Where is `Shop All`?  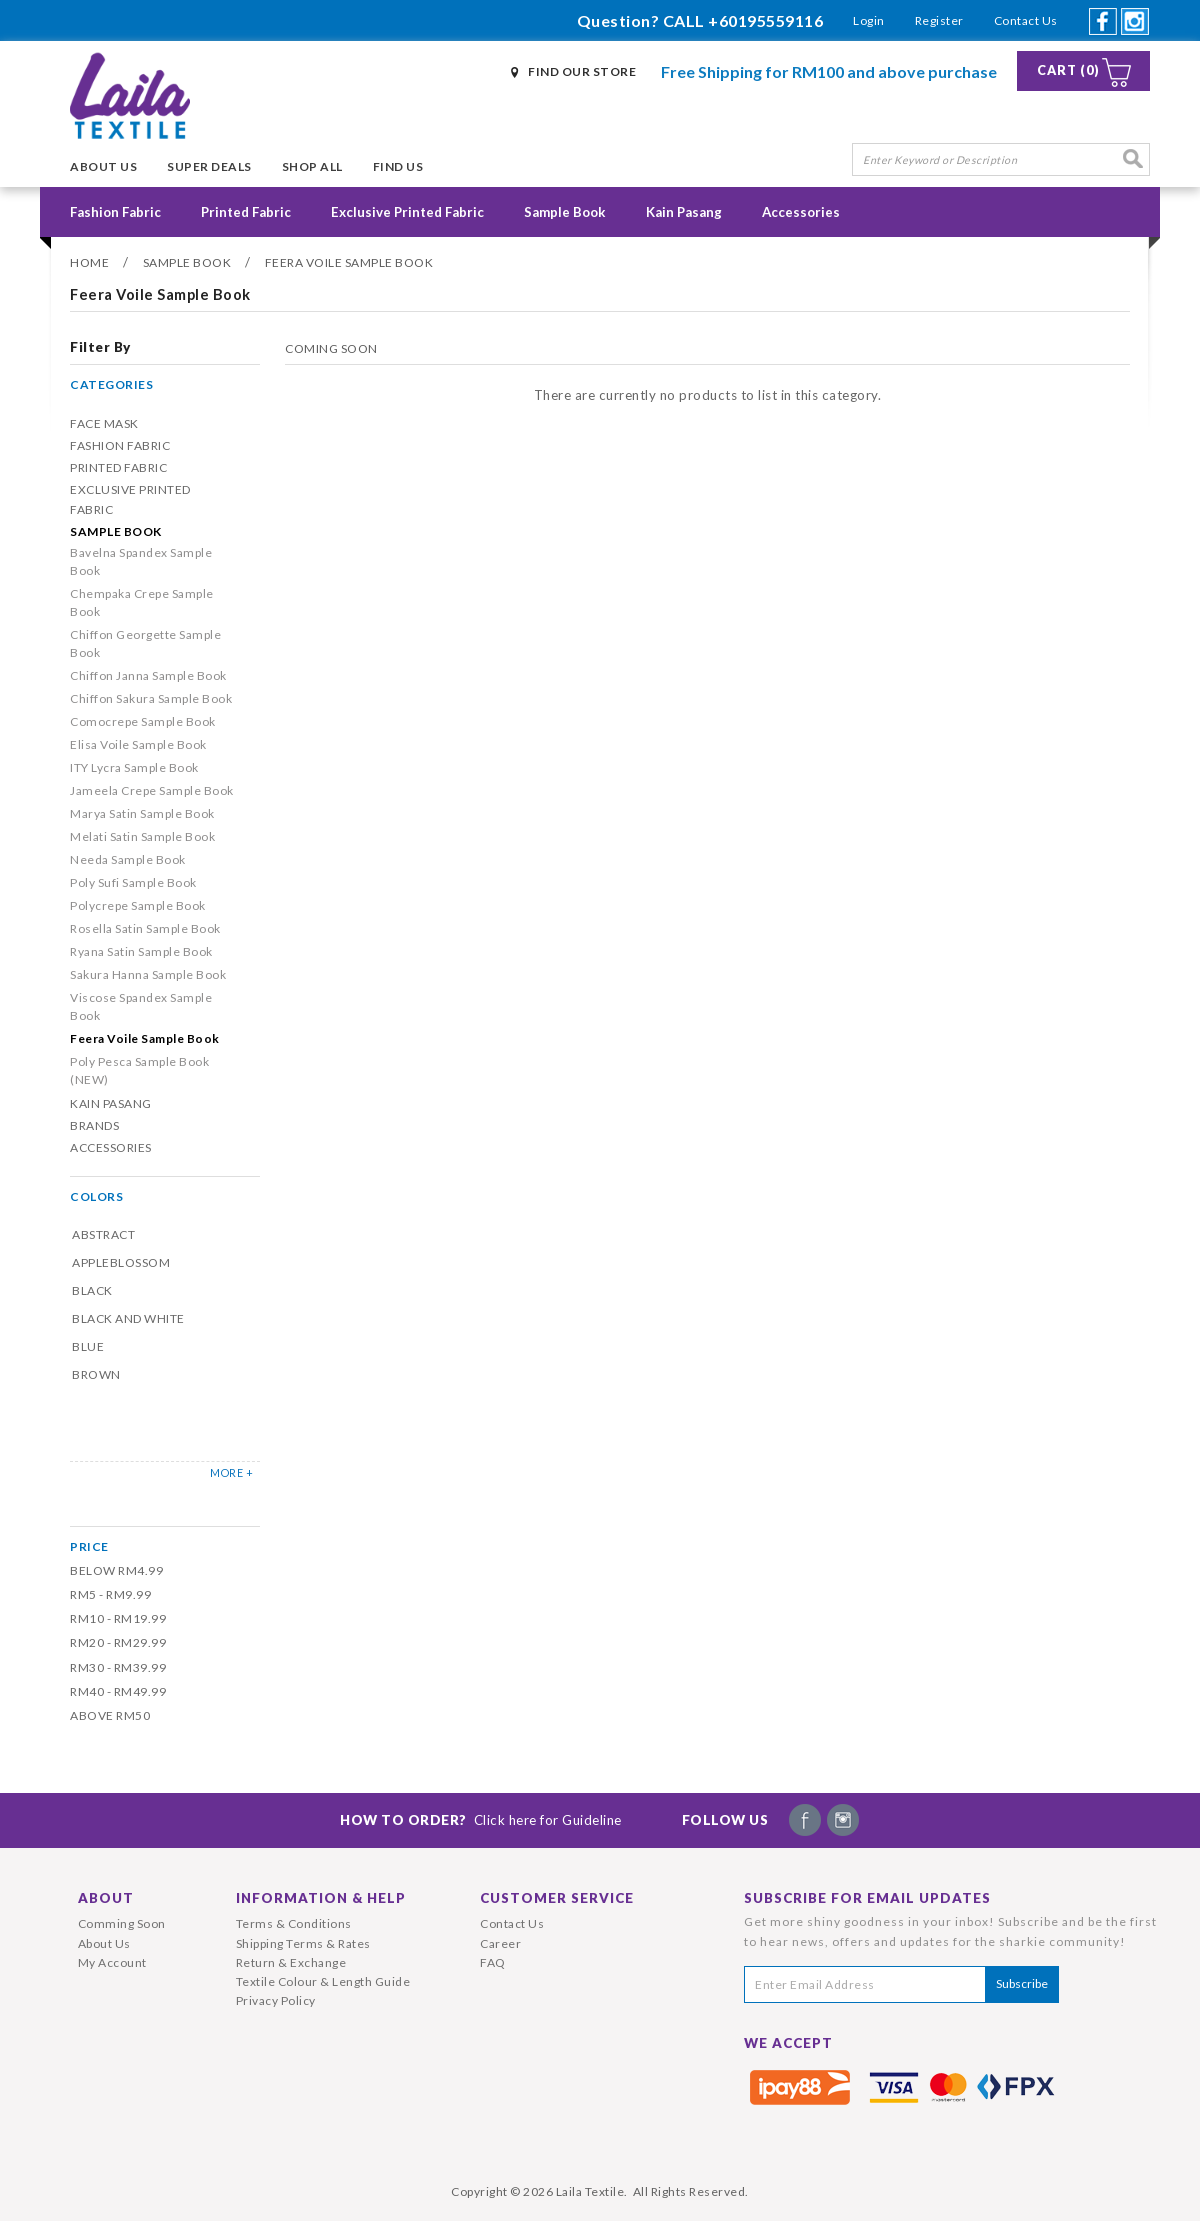 Shop All is located at coordinates (312, 166).